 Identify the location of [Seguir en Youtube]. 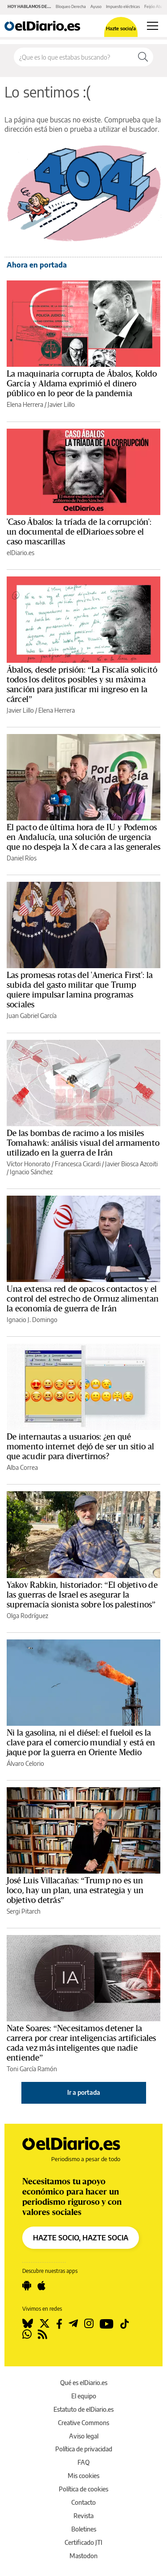
(107, 2324).